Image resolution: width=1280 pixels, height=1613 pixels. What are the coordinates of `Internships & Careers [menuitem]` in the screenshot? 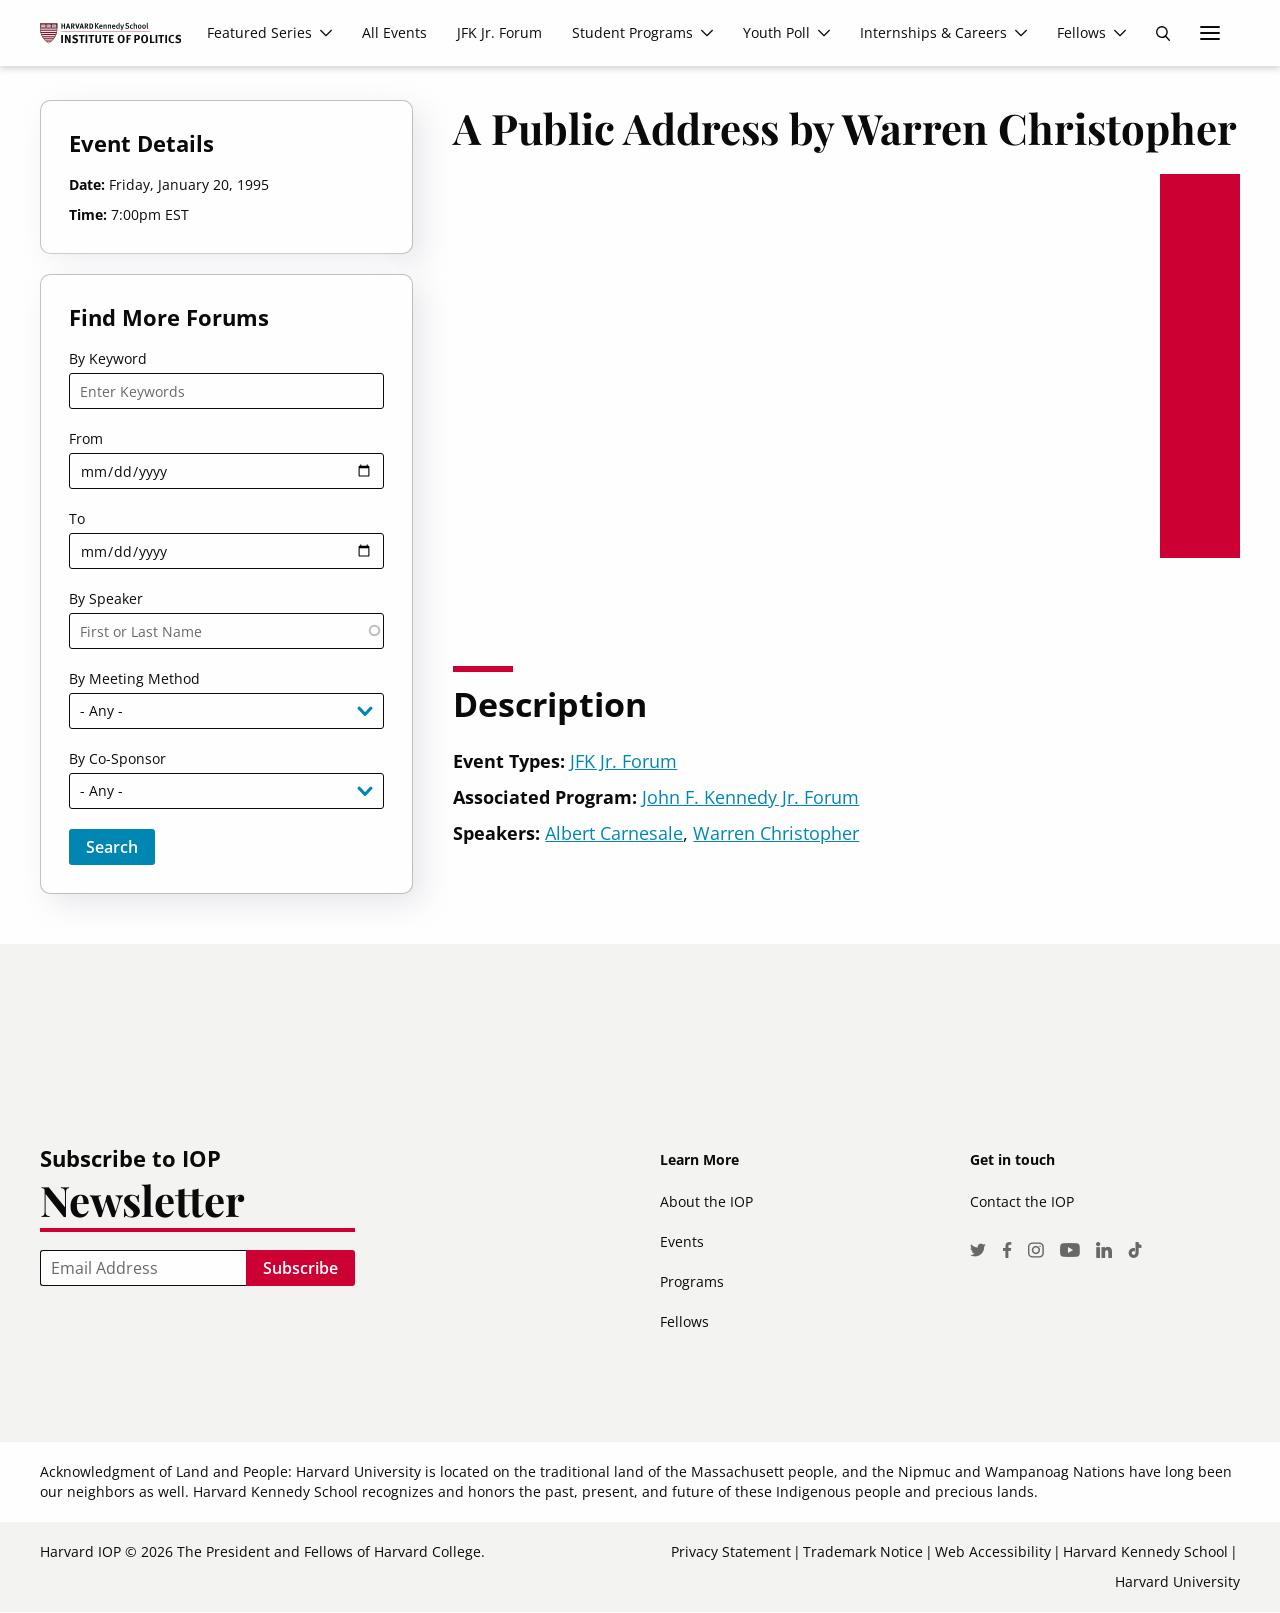 It's located at (933, 32).